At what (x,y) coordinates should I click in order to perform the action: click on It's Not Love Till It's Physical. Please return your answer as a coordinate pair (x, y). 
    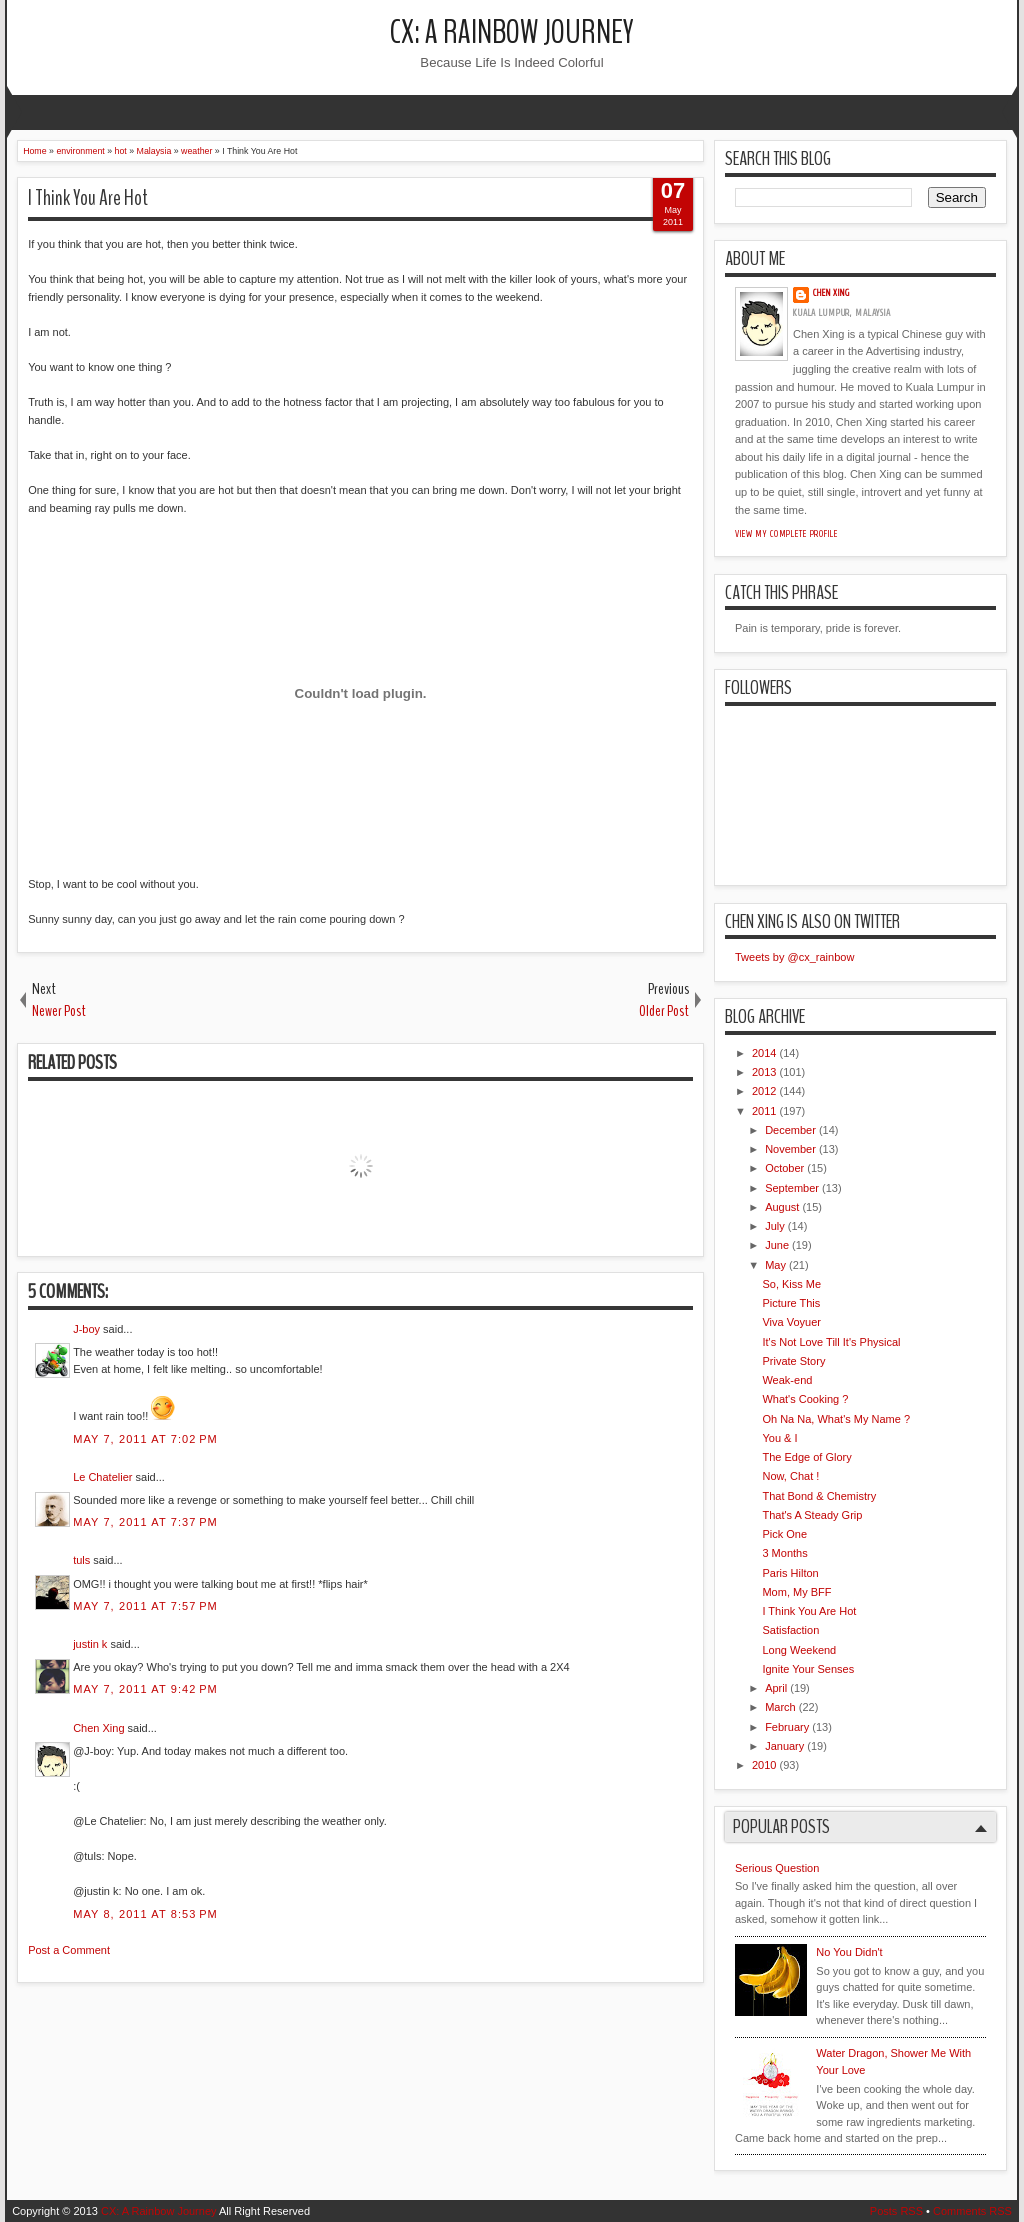
    Looking at the image, I should click on (831, 1342).